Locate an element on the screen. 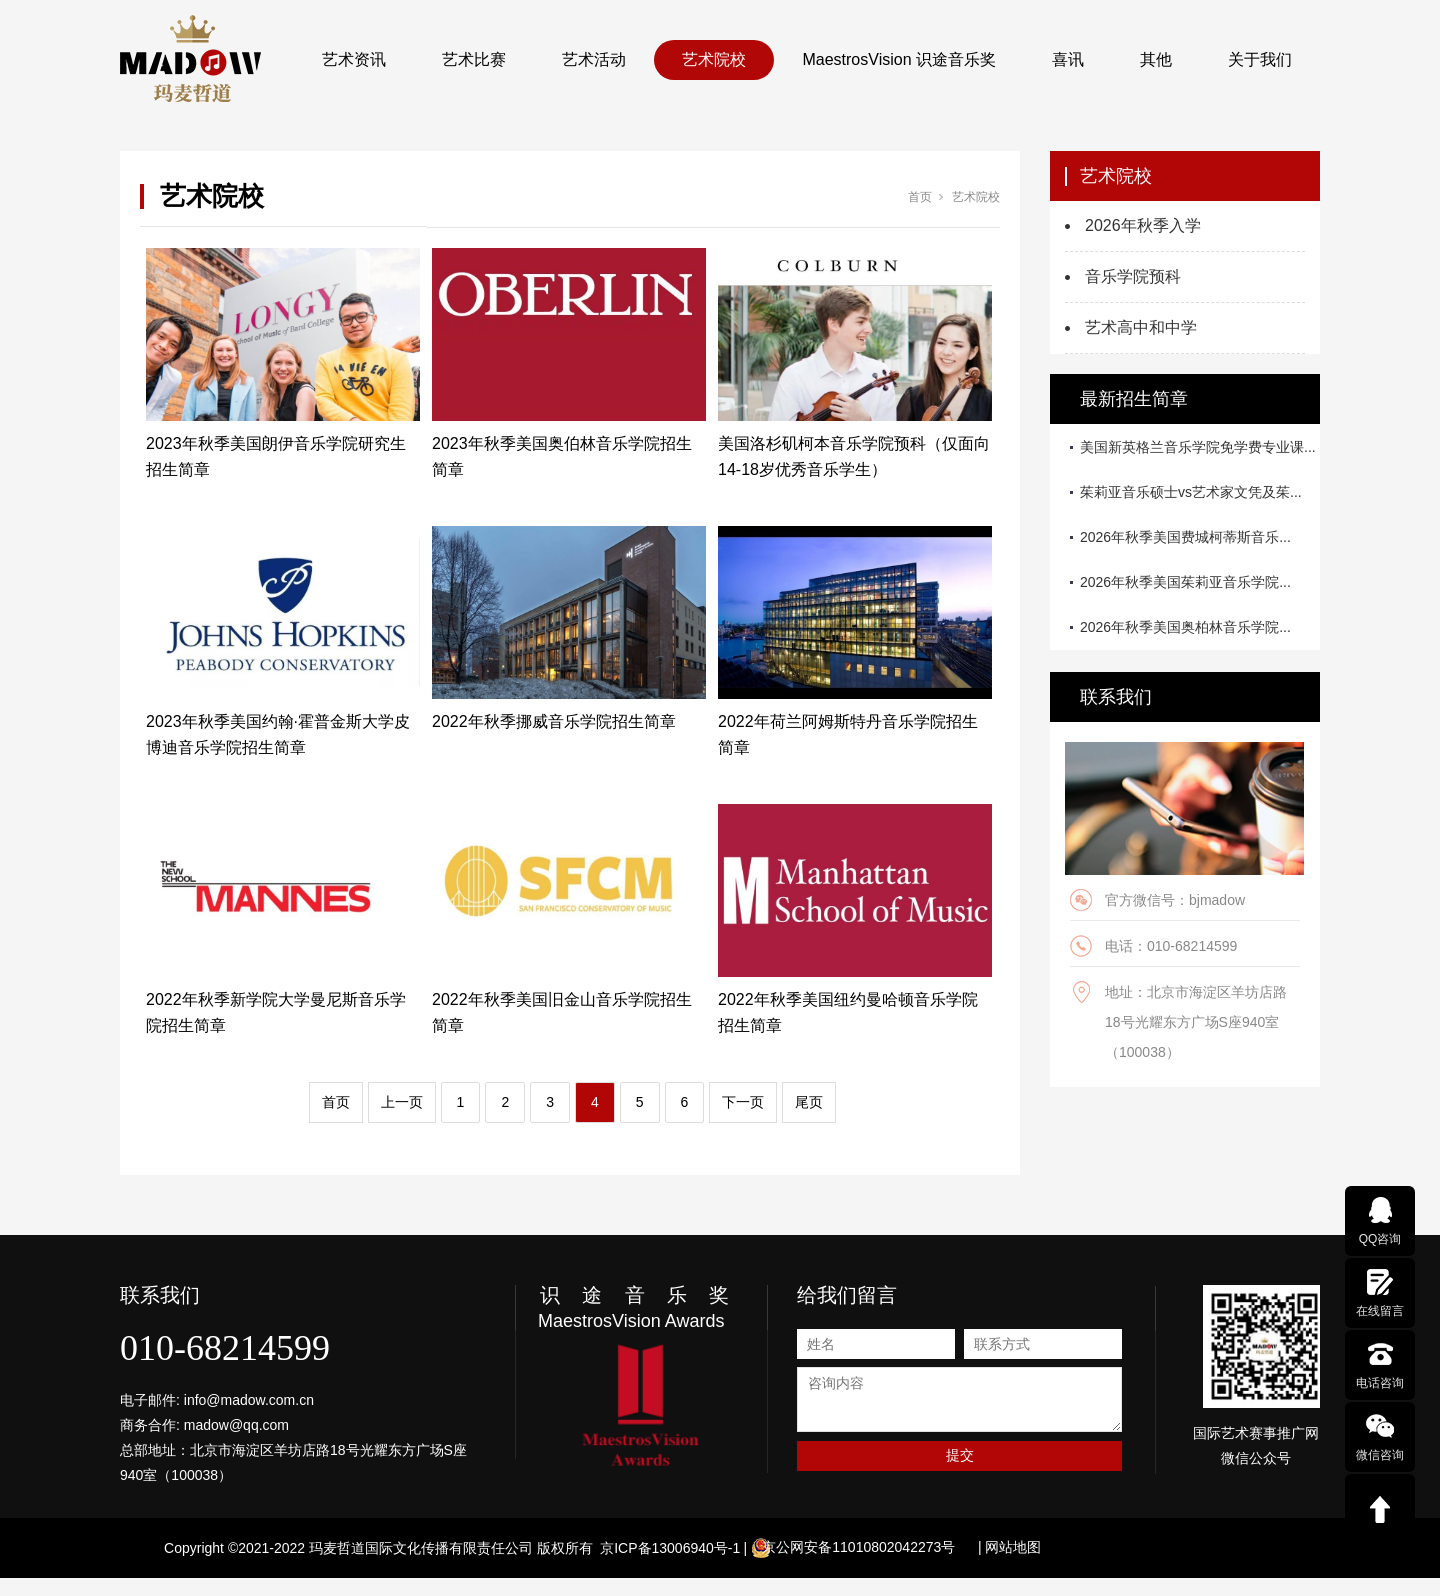 Image resolution: width=1440 pixels, height=1596 pixels. 音乐学院预科 is located at coordinates (1133, 276).